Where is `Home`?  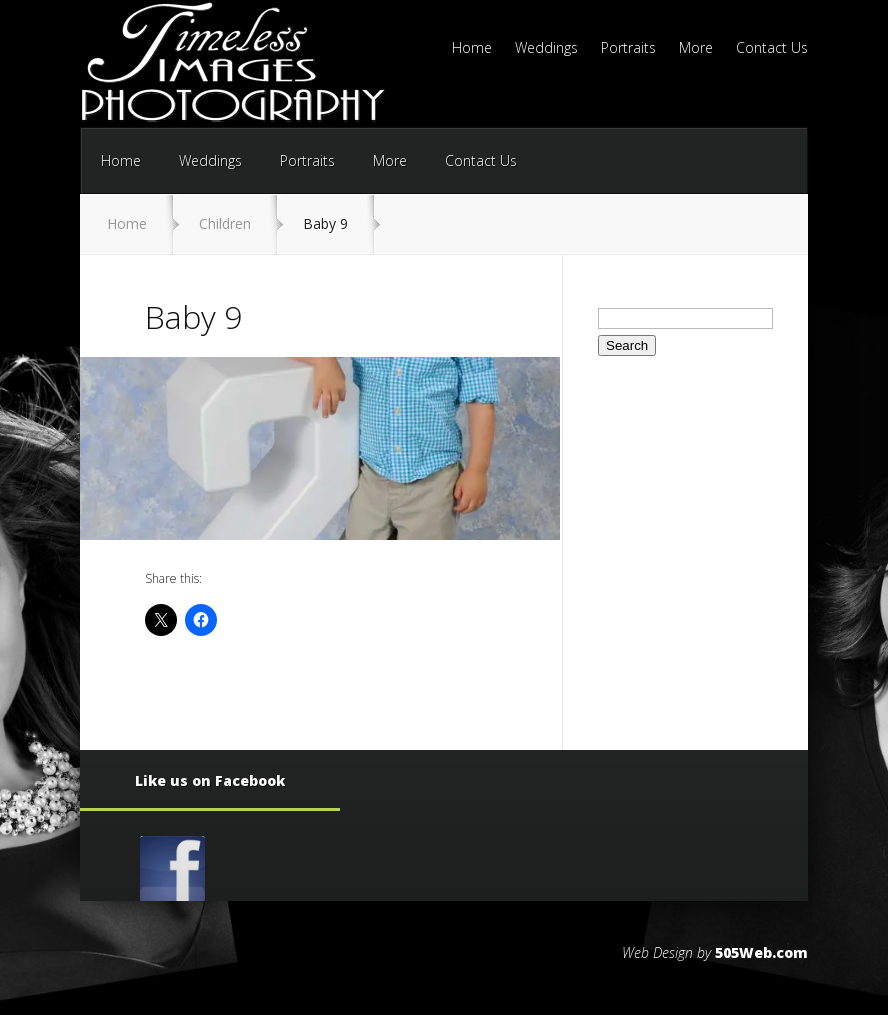 Home is located at coordinates (472, 49).